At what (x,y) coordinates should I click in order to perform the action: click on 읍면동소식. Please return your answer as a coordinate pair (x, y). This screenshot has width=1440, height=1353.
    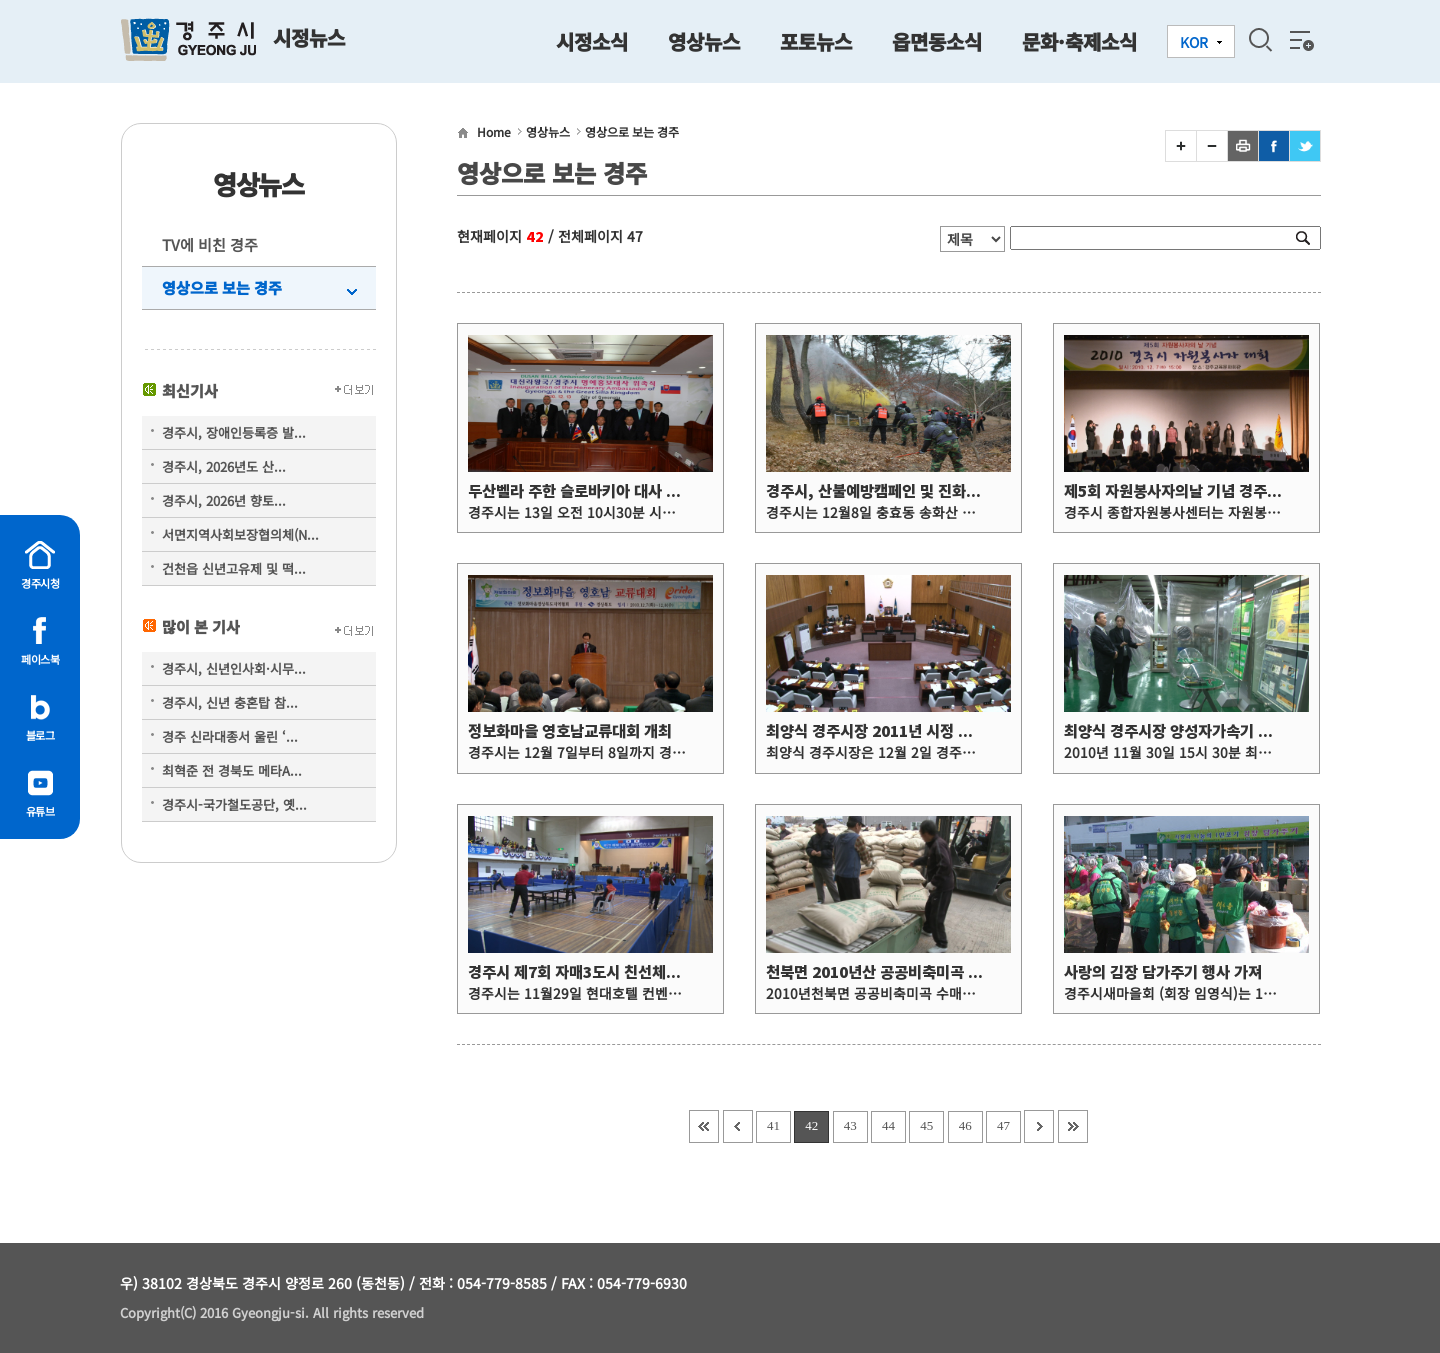
    Looking at the image, I should click on (937, 41).